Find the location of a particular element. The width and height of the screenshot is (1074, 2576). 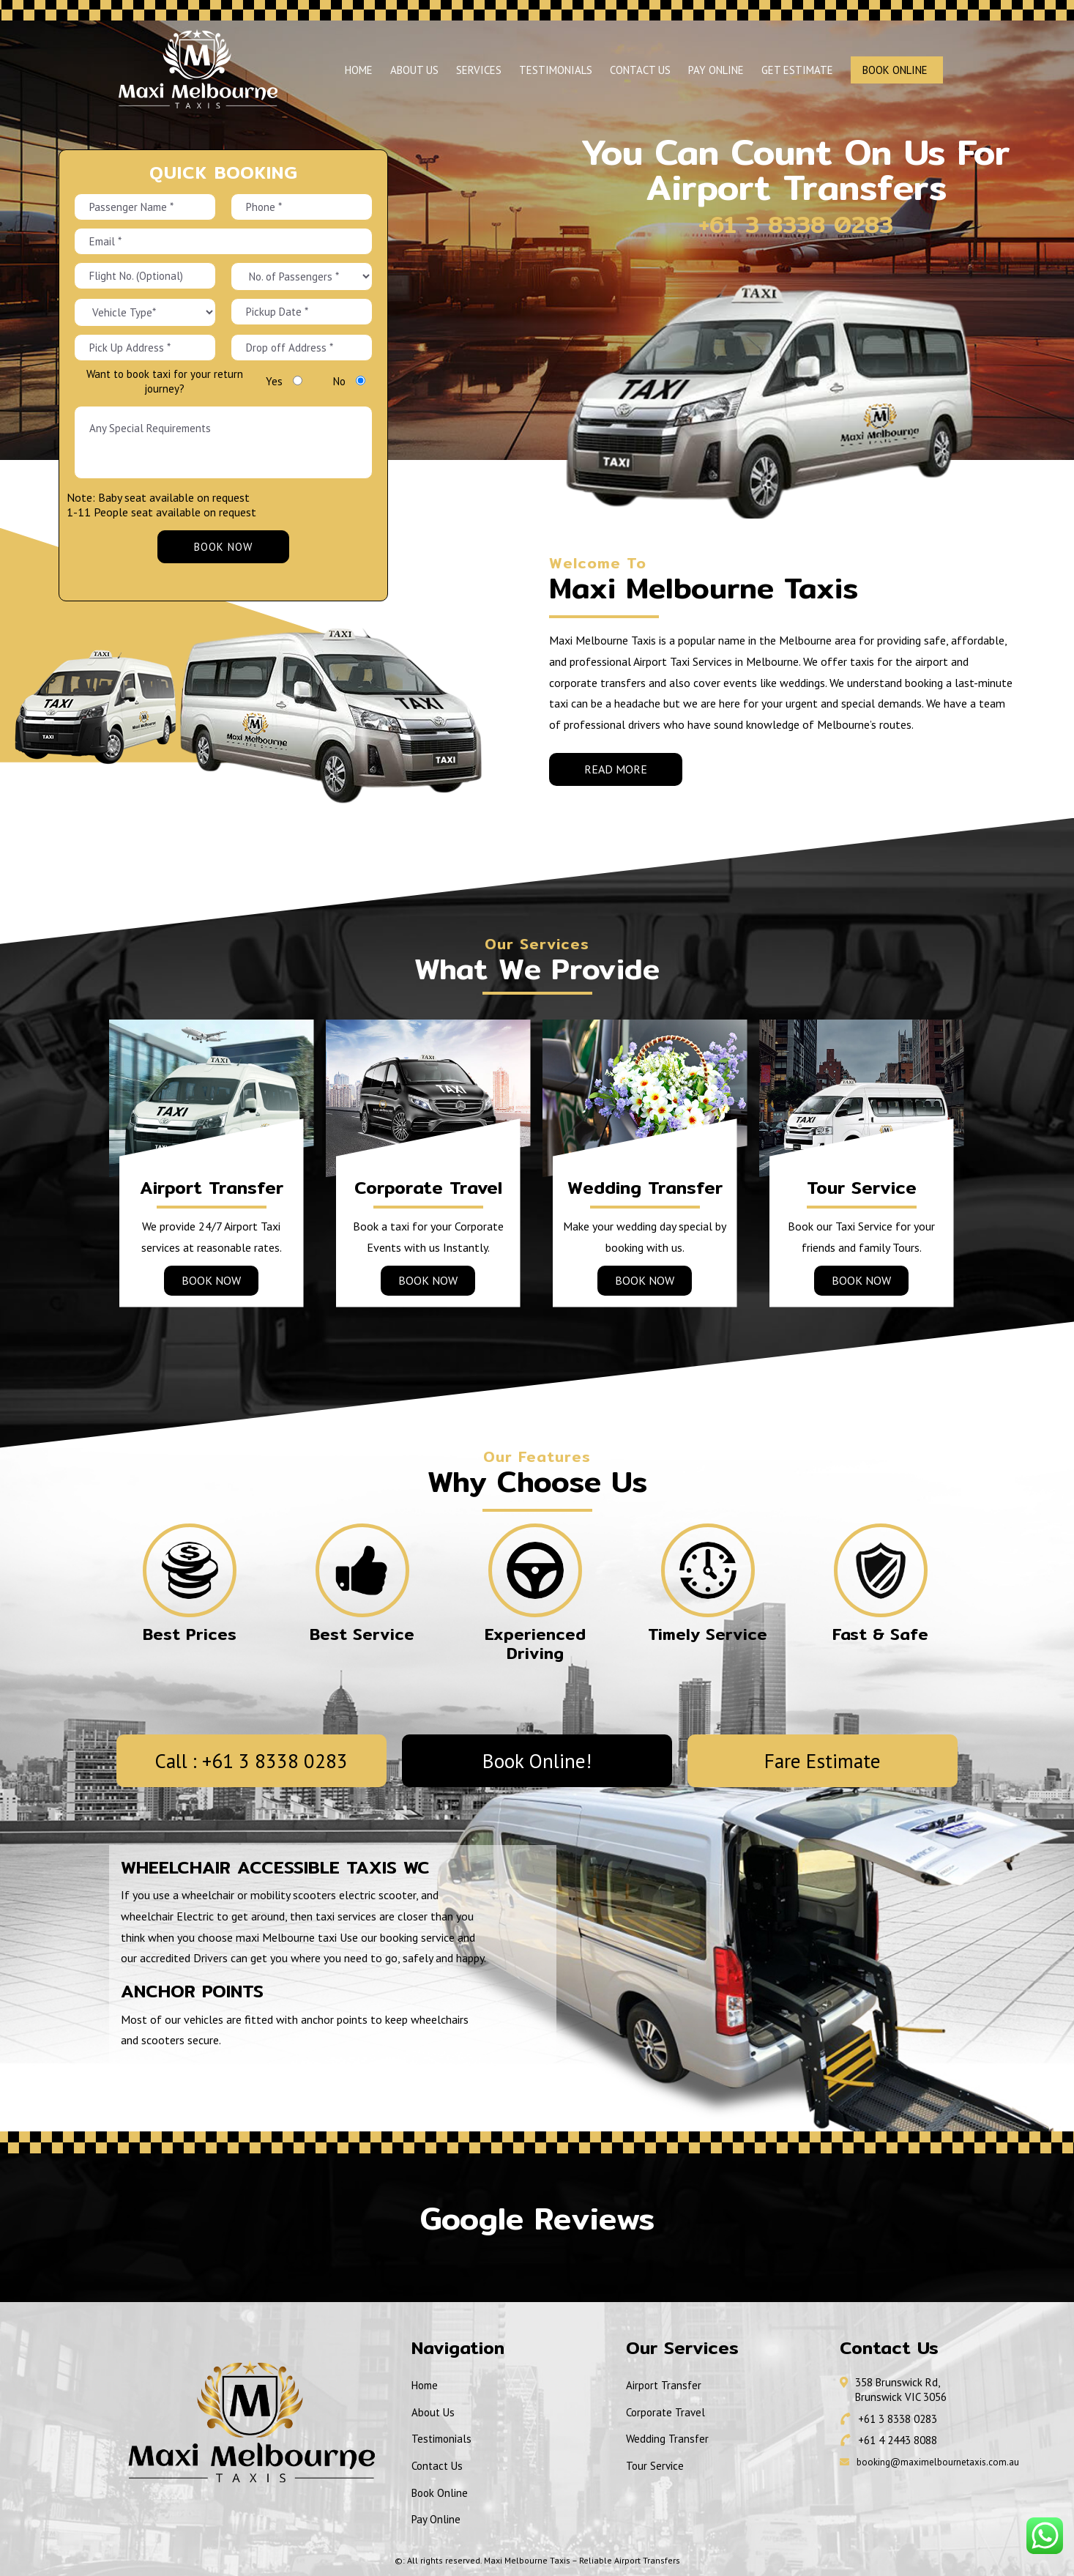

Home is located at coordinates (359, 70).